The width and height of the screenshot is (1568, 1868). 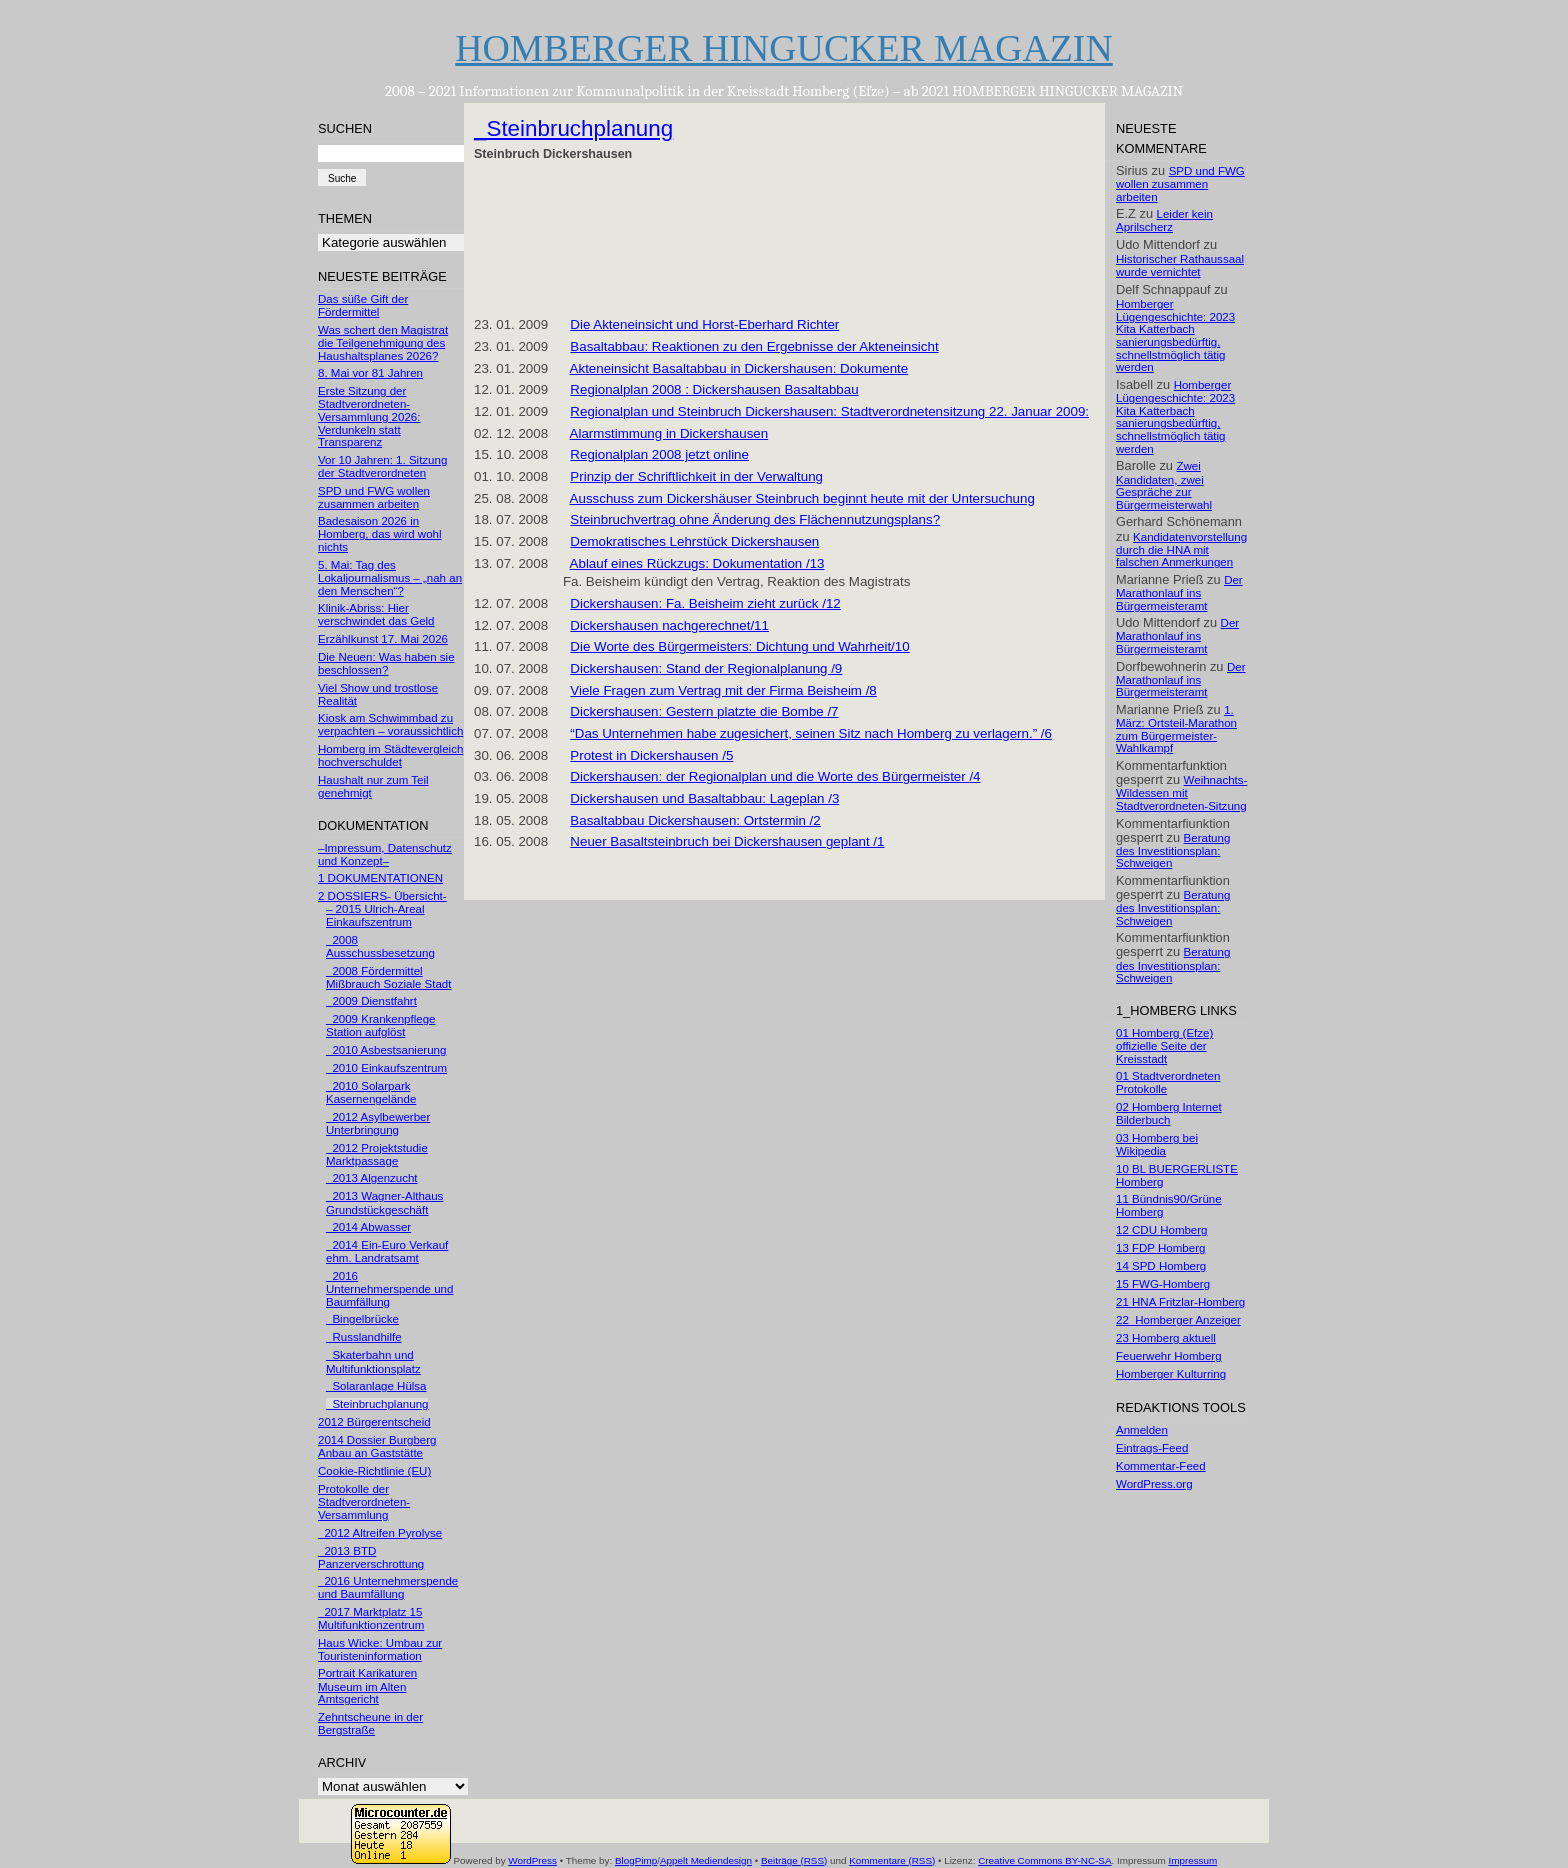 What do you see at coordinates (802, 498) in the screenshot?
I see `Ausschuss zum Dickershäuser Steinbruch beginnt heute mit der Untersuchung` at bounding box center [802, 498].